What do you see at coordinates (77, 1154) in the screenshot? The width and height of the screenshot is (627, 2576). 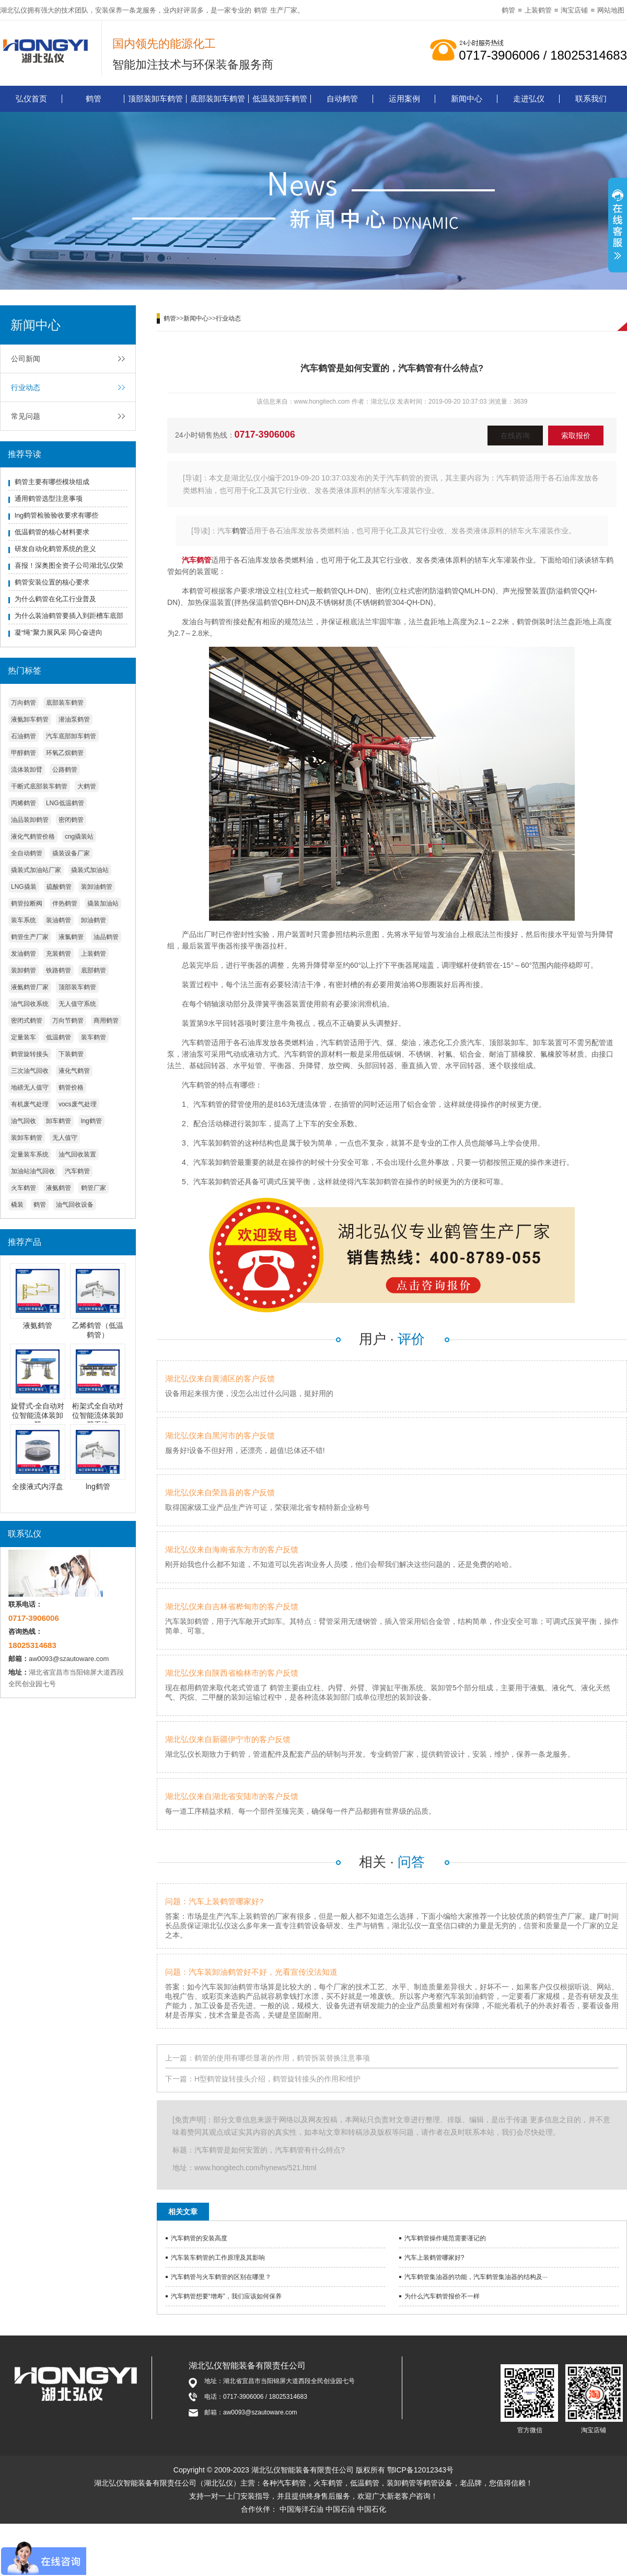 I see `油气回收装置` at bounding box center [77, 1154].